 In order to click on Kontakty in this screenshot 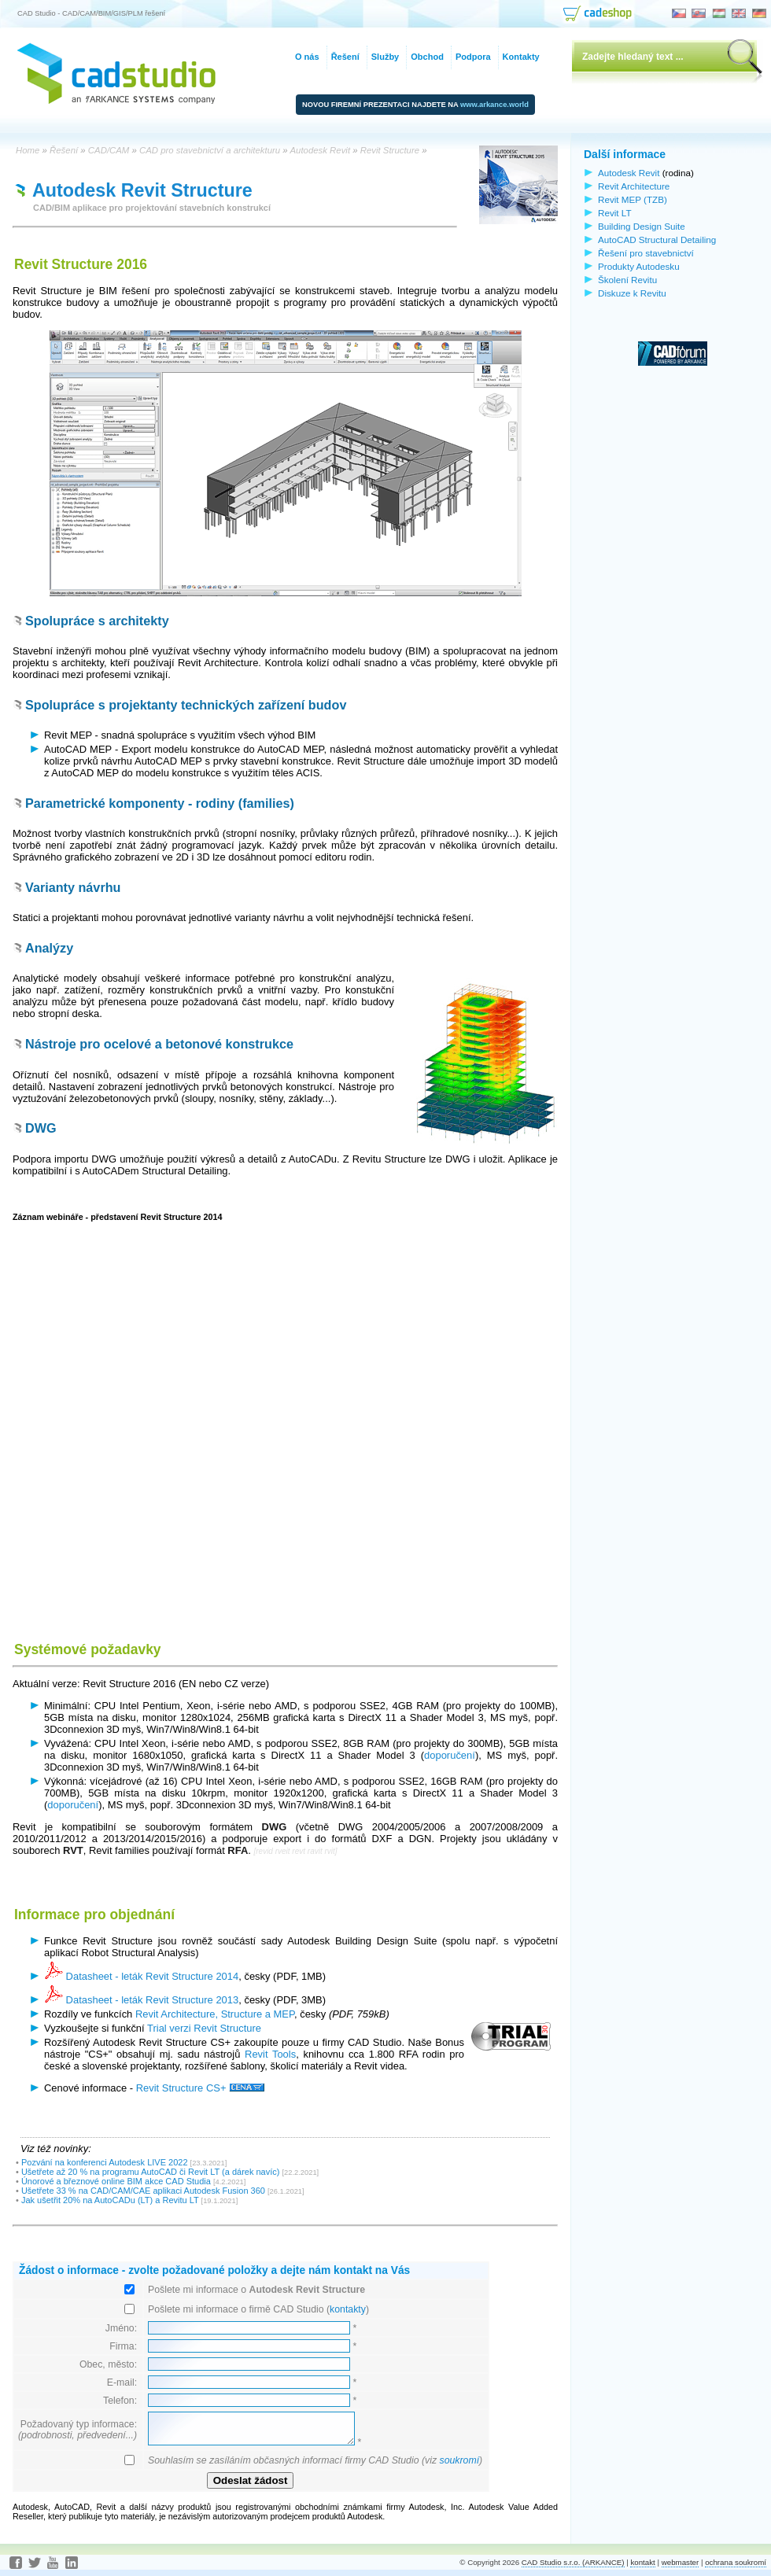, I will do `click(521, 56)`.